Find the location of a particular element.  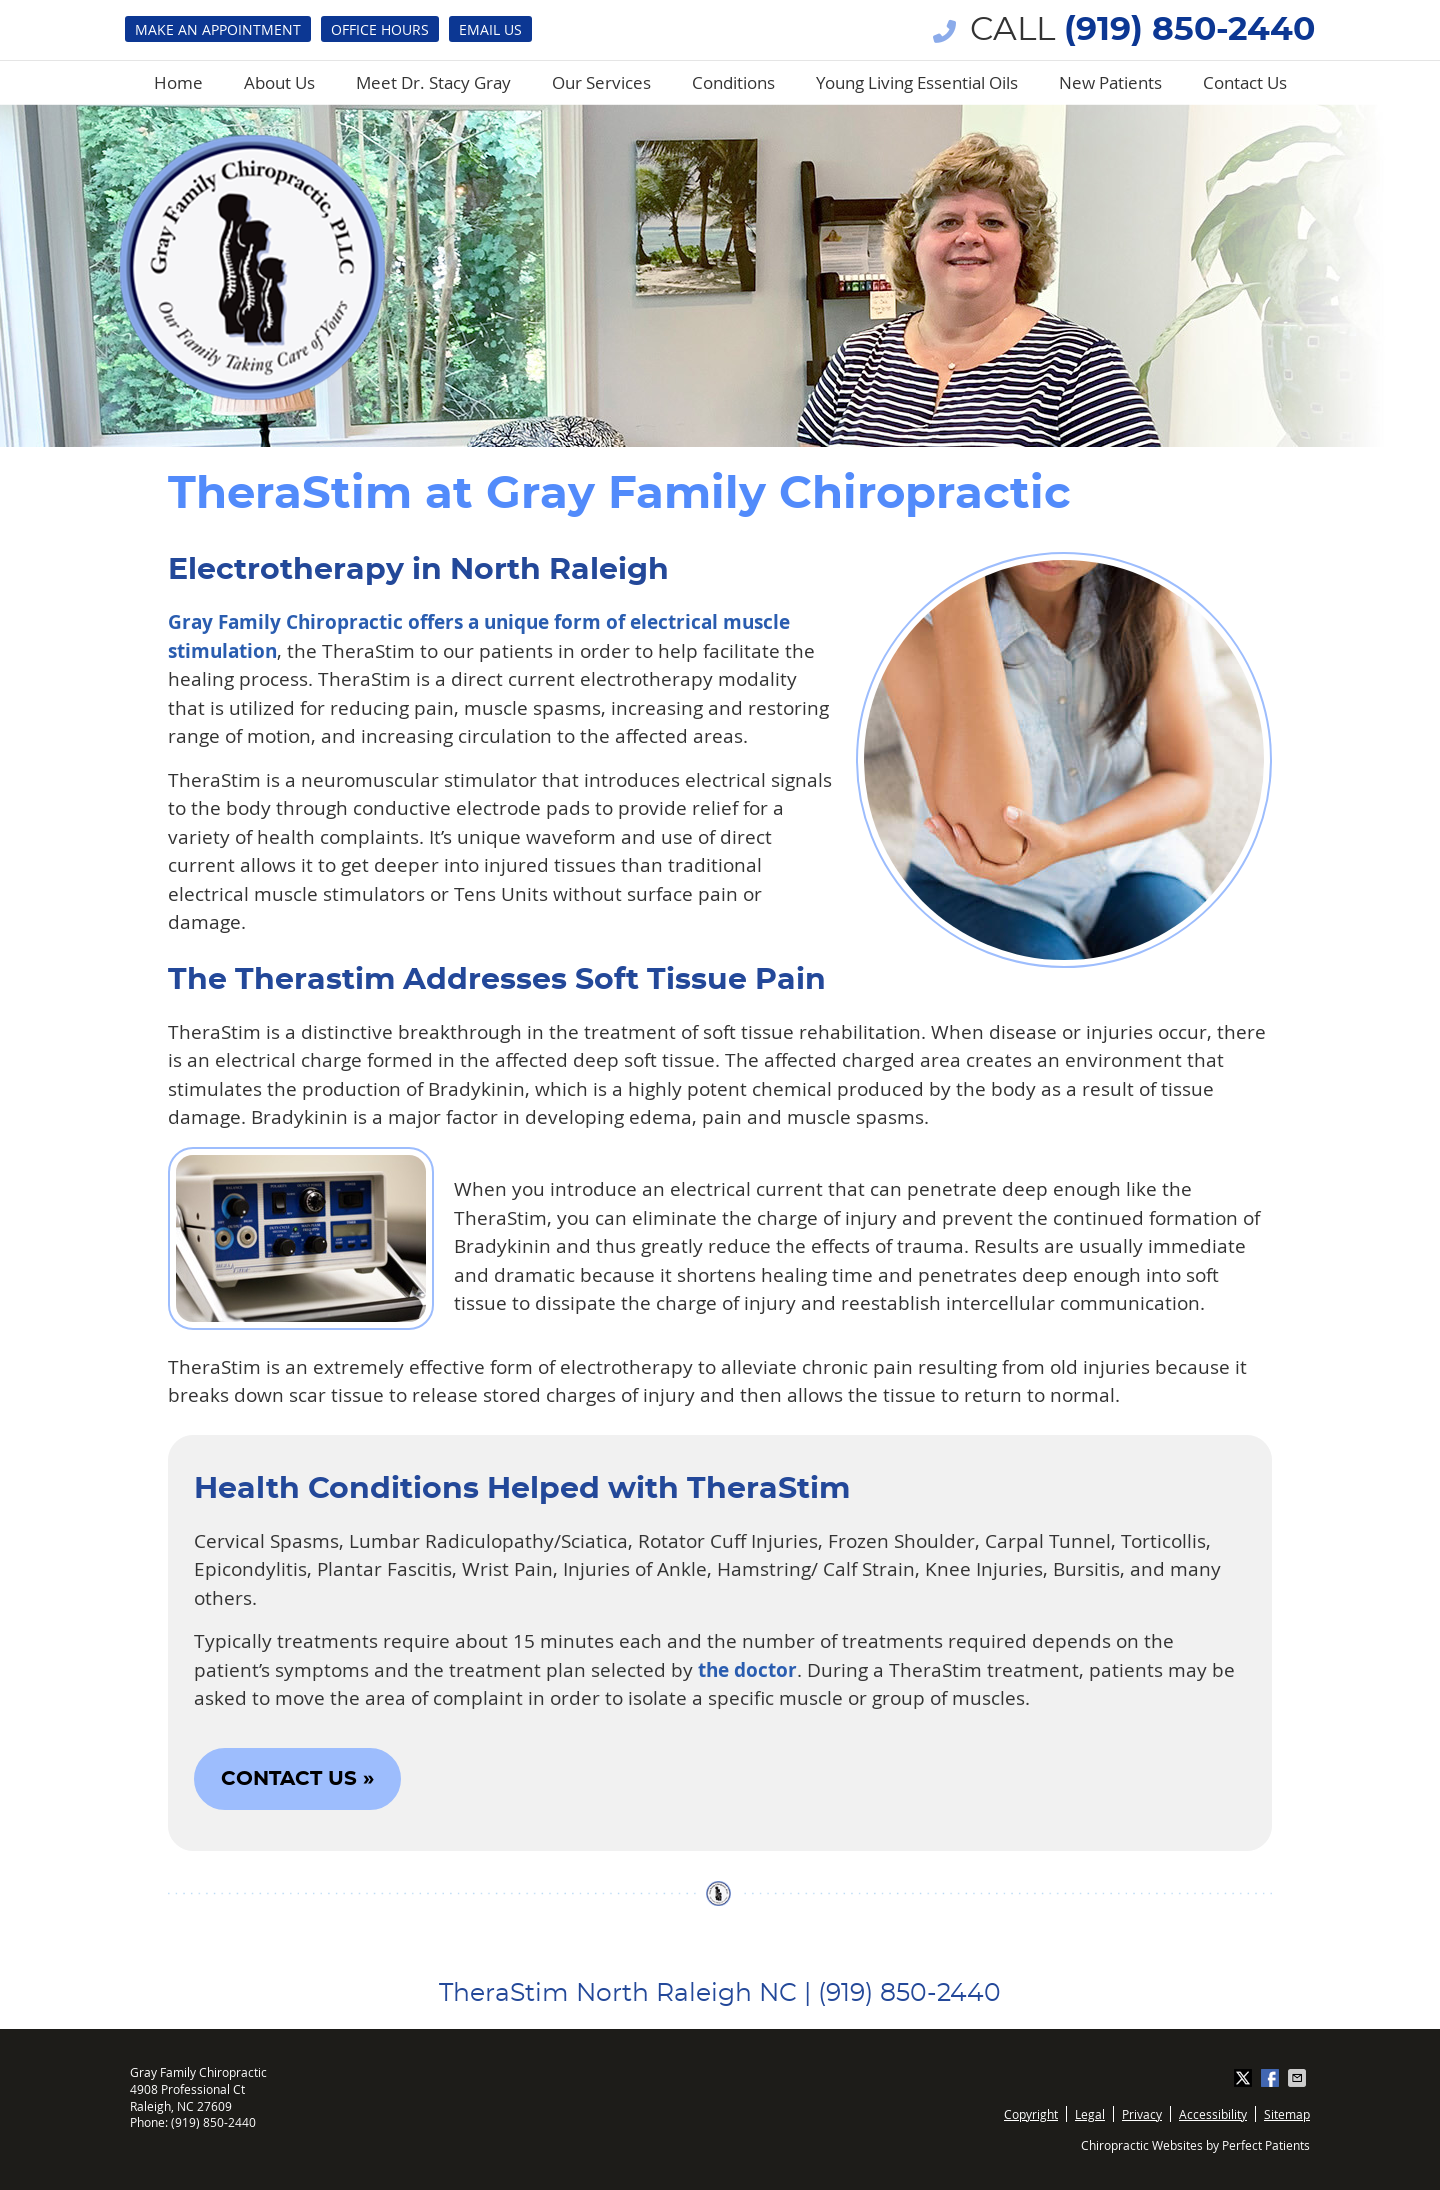

Sitemap is located at coordinates (1287, 2114).